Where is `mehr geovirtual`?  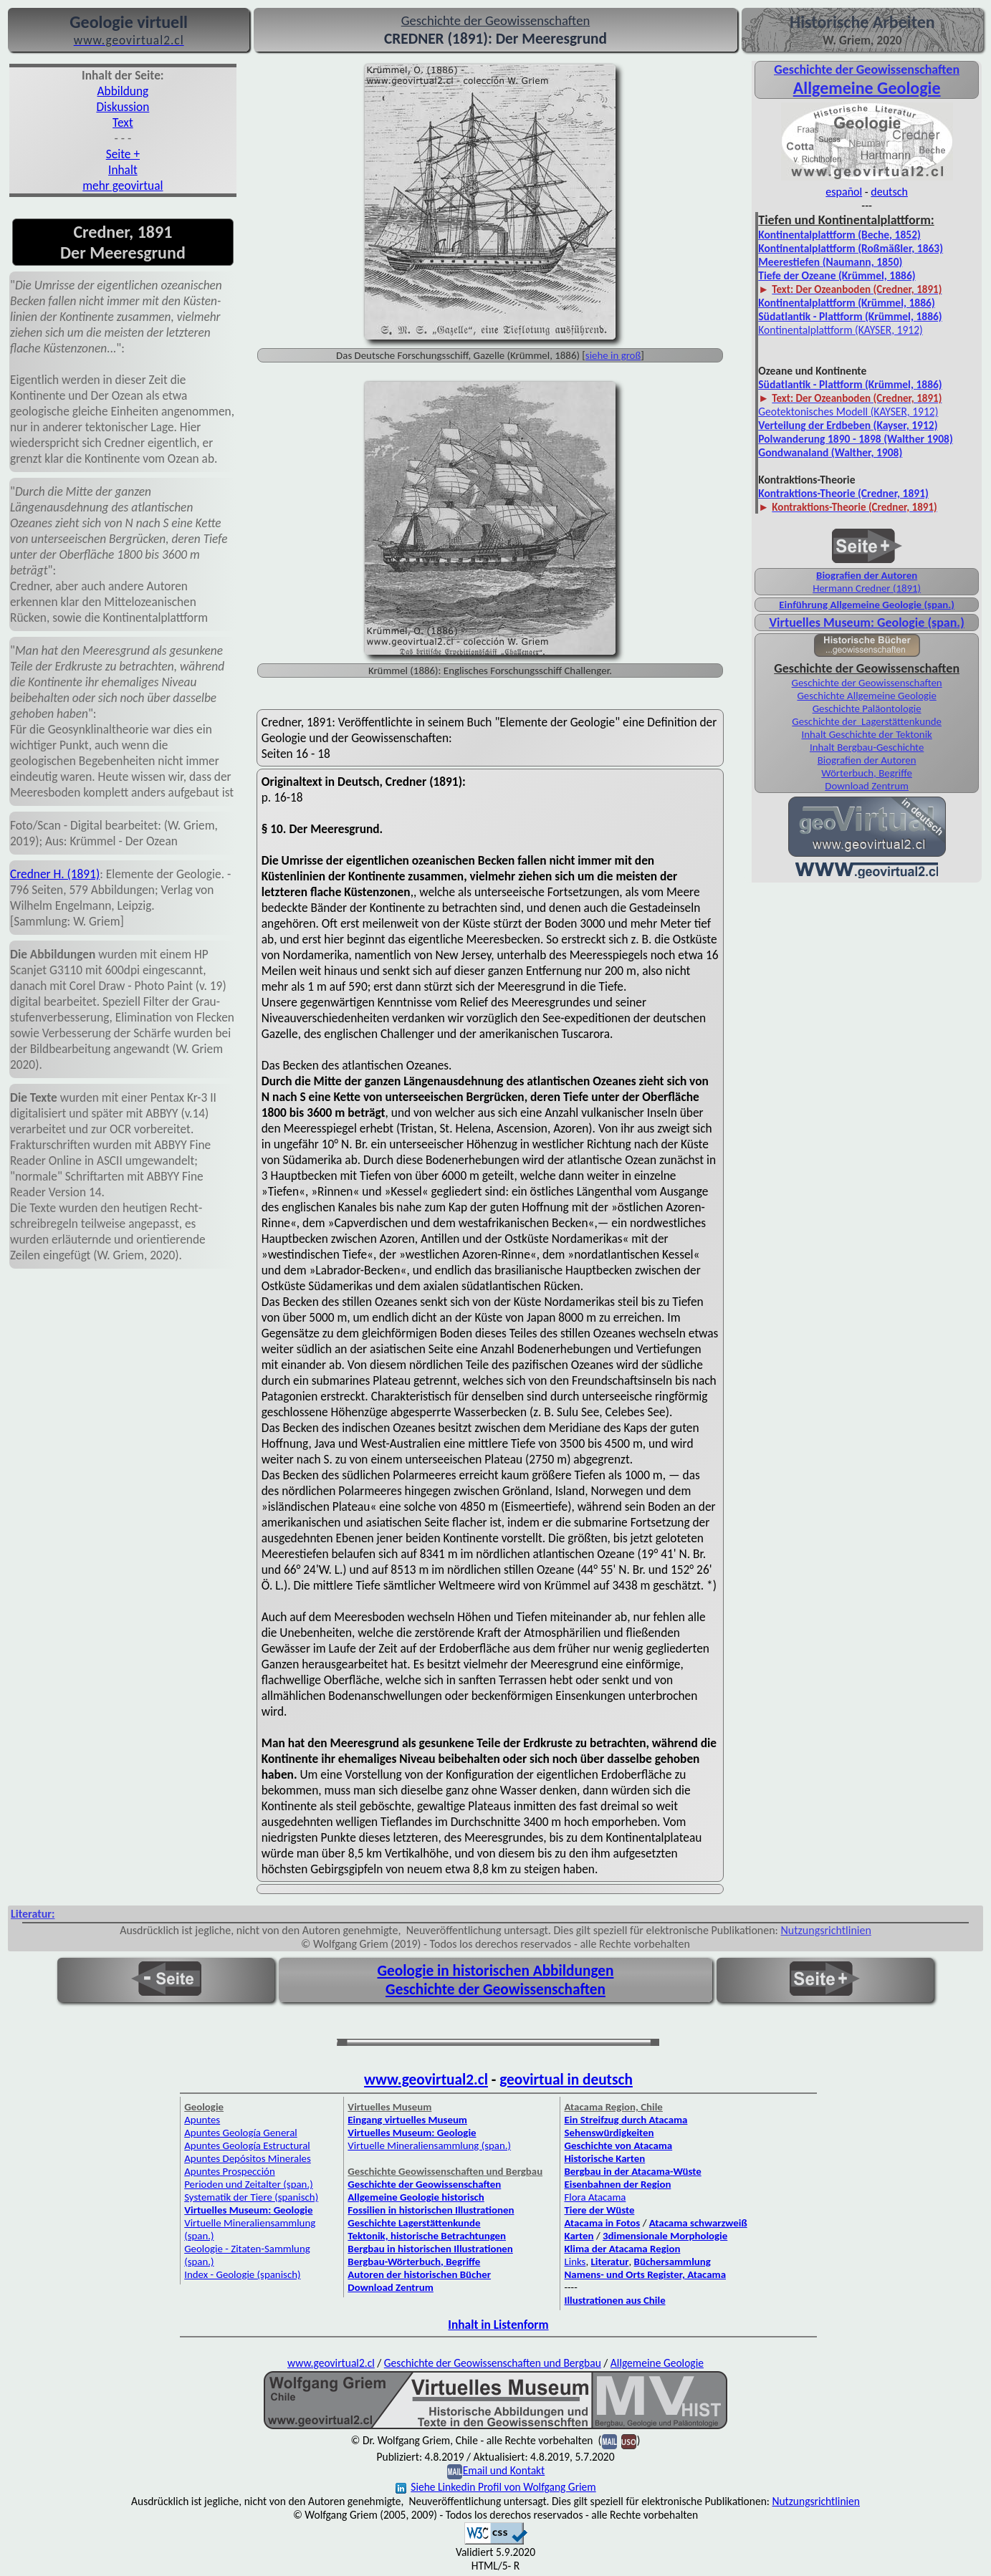 mehr geovirtual is located at coordinates (122, 185).